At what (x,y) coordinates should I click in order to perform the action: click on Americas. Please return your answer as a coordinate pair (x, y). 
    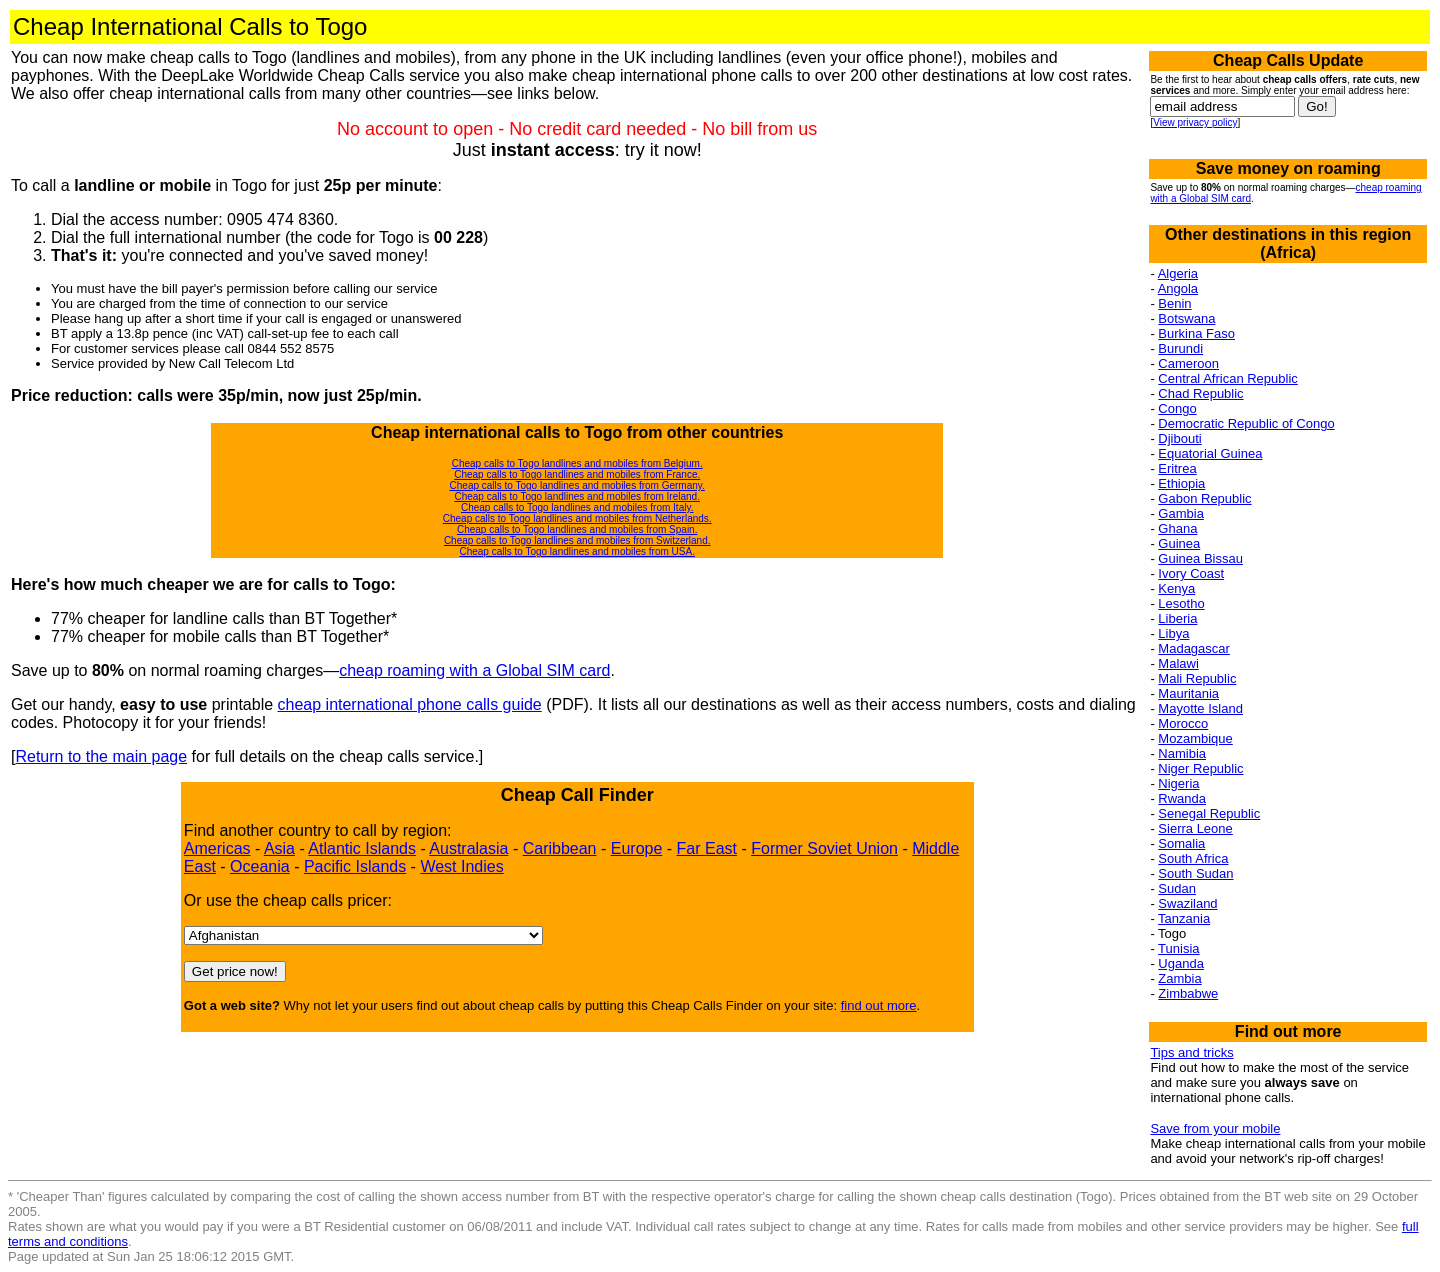
    Looking at the image, I should click on (217, 848).